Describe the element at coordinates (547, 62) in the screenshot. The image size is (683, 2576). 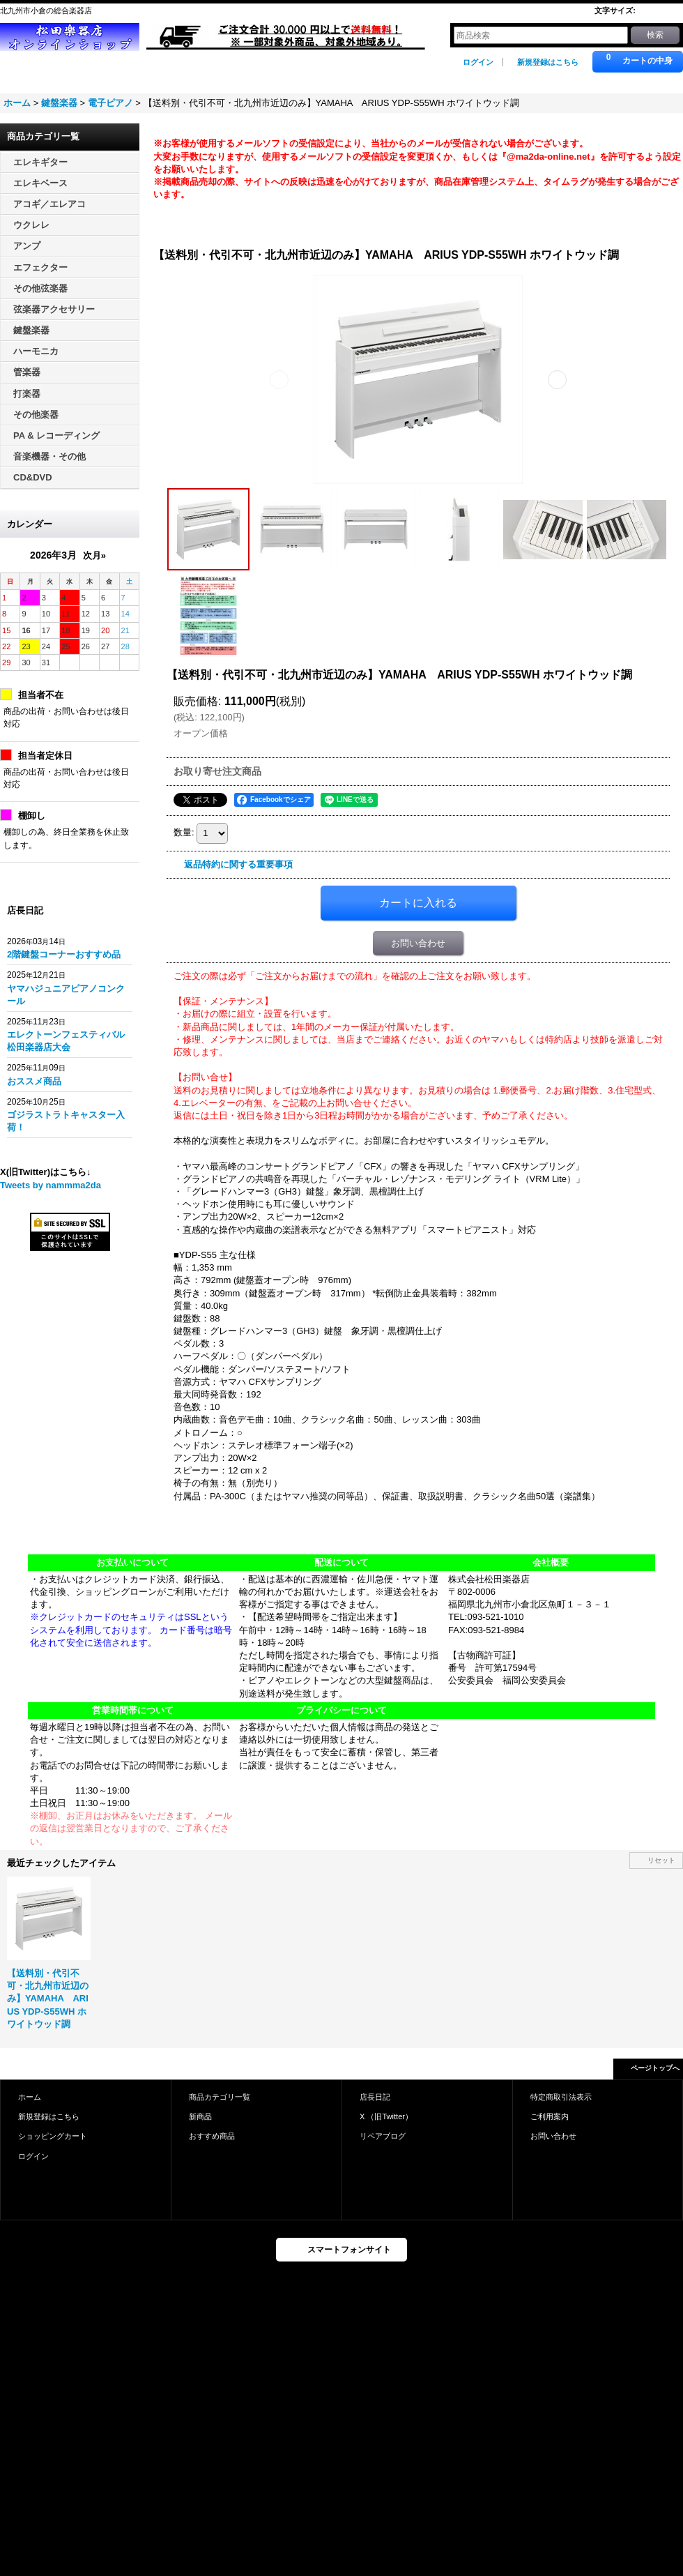
I see `新規登録はこちら` at that location.